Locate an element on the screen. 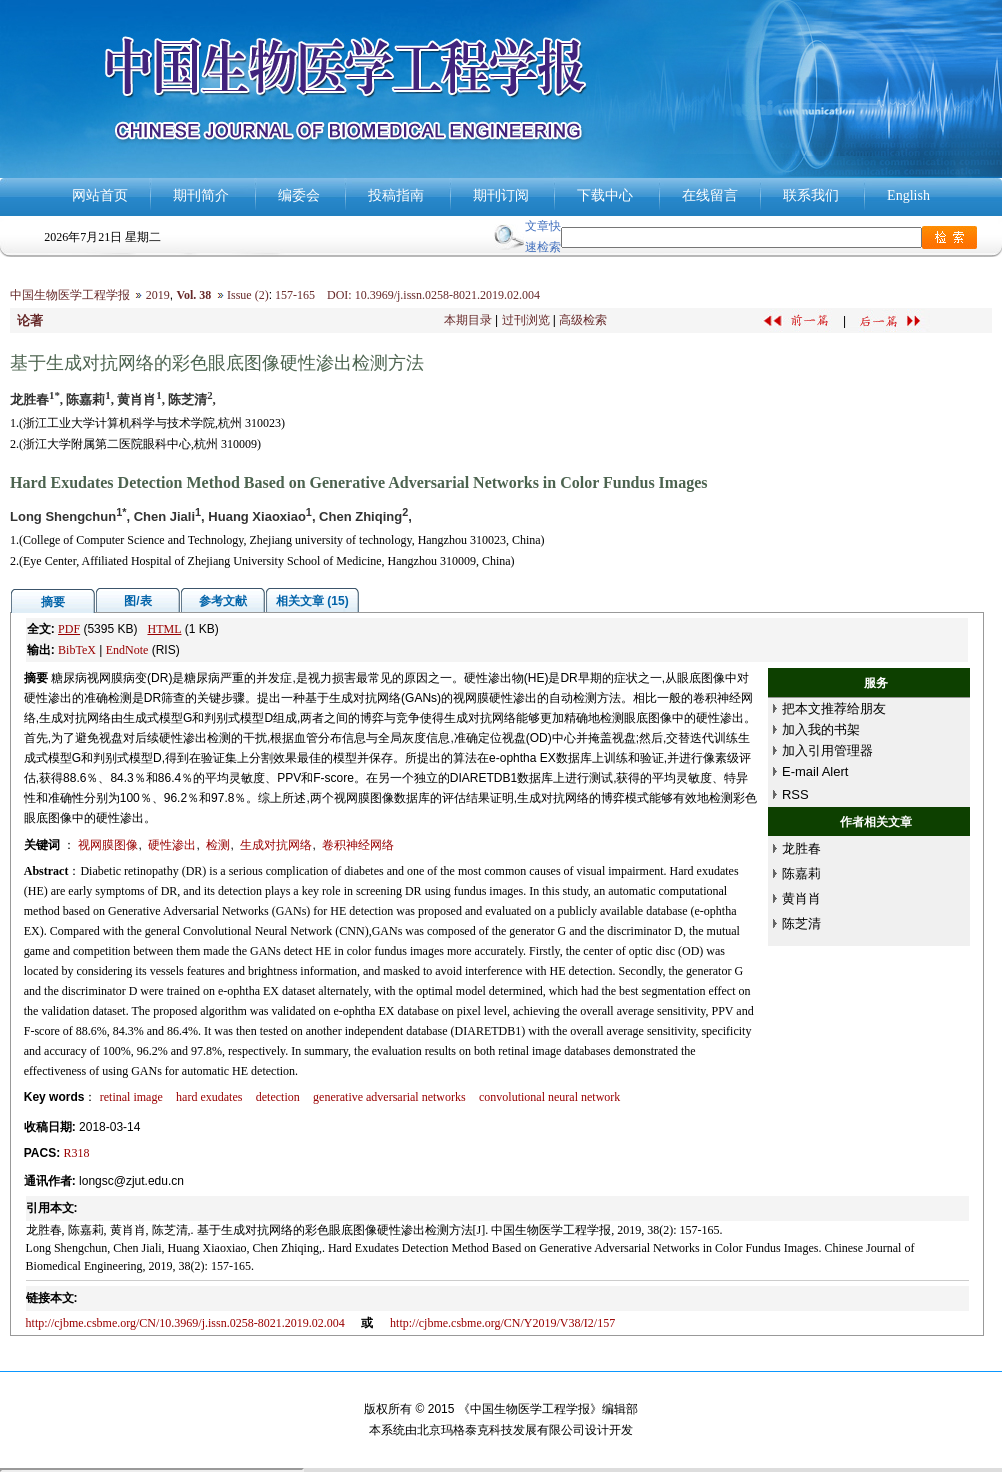 This screenshot has height=1472, width=1002. R318 is located at coordinates (77, 1153).